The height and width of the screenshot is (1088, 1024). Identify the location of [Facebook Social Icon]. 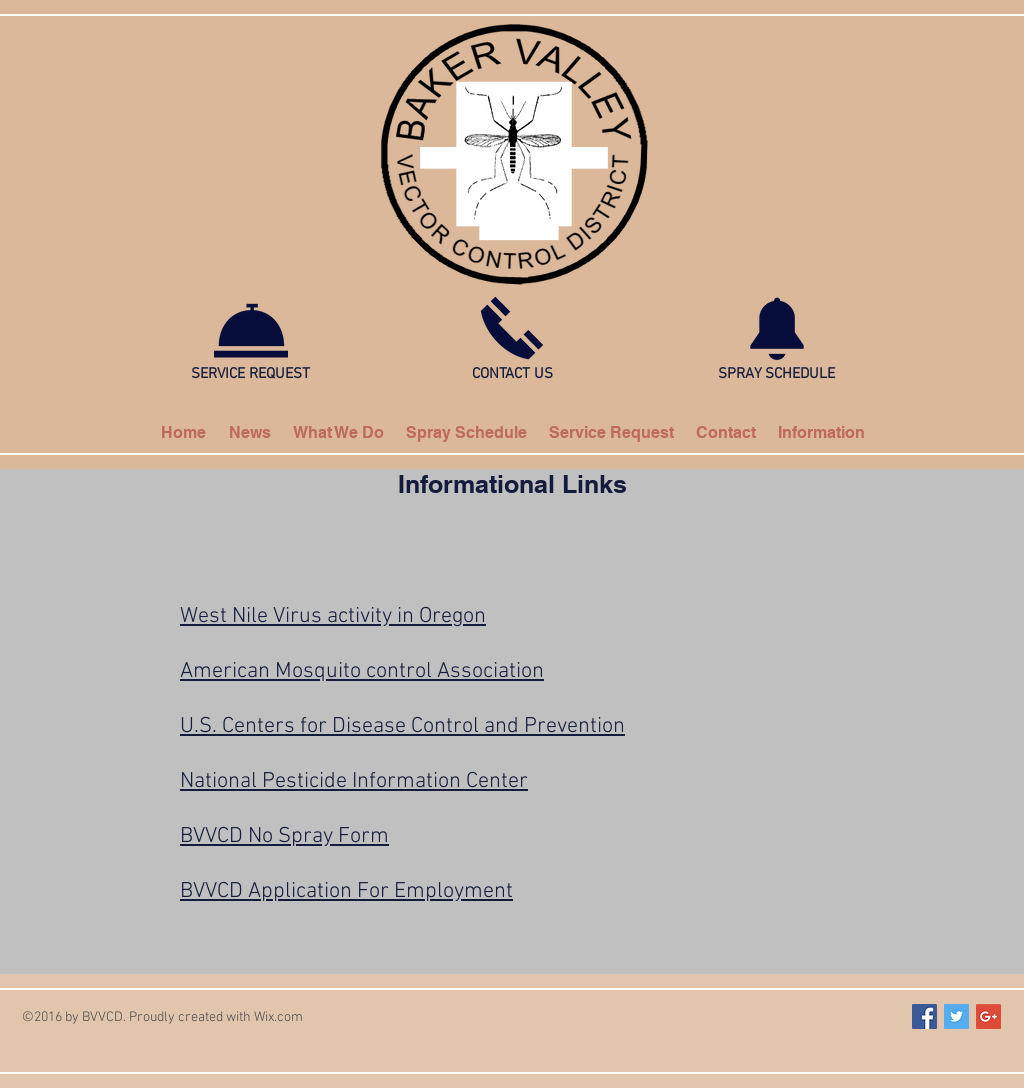
(924, 1016).